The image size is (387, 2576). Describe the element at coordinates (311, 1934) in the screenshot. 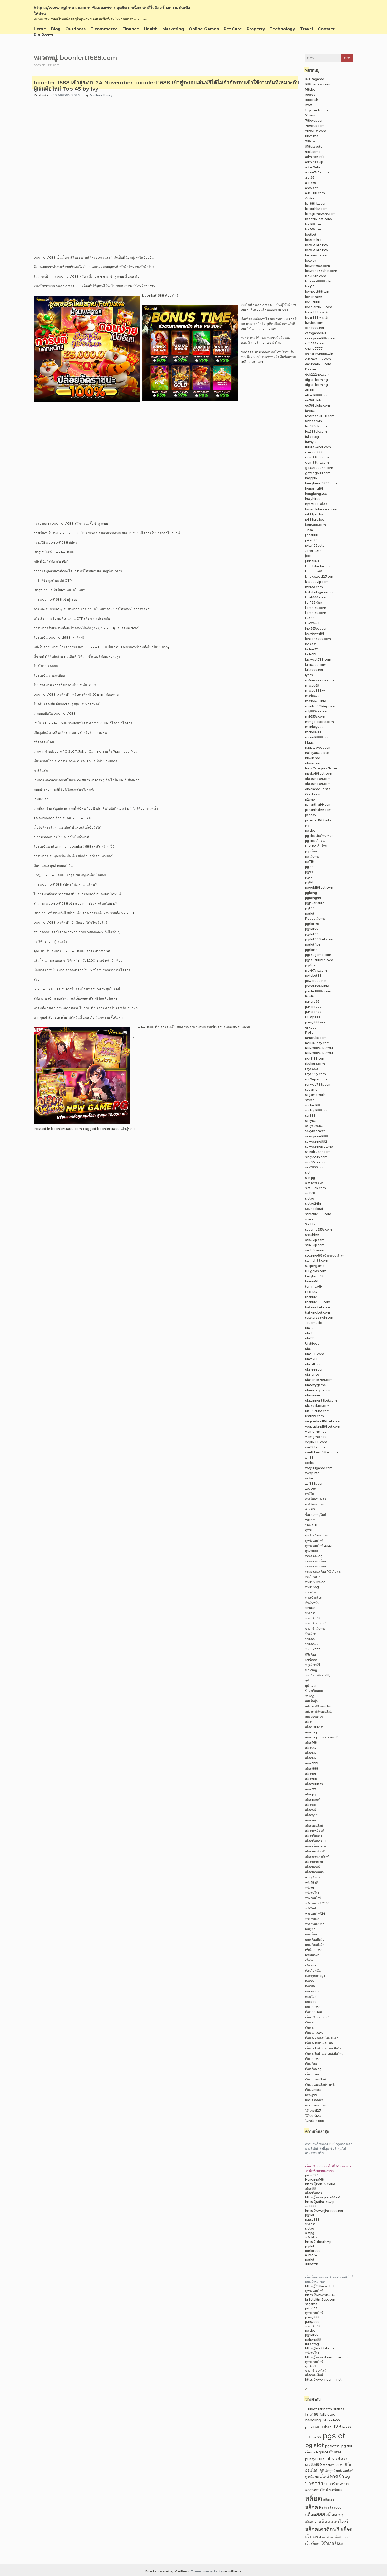

I see `เกมสล็อต` at that location.